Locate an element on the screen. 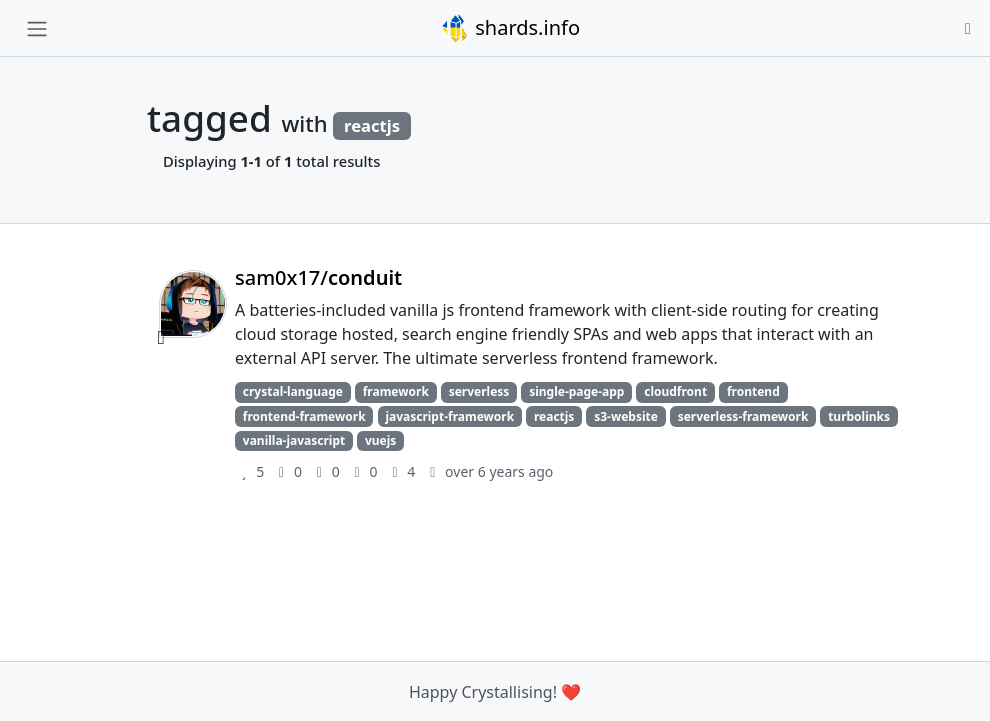 The width and height of the screenshot is (990, 721). sam0x17/ is located at coordinates (318, 277).